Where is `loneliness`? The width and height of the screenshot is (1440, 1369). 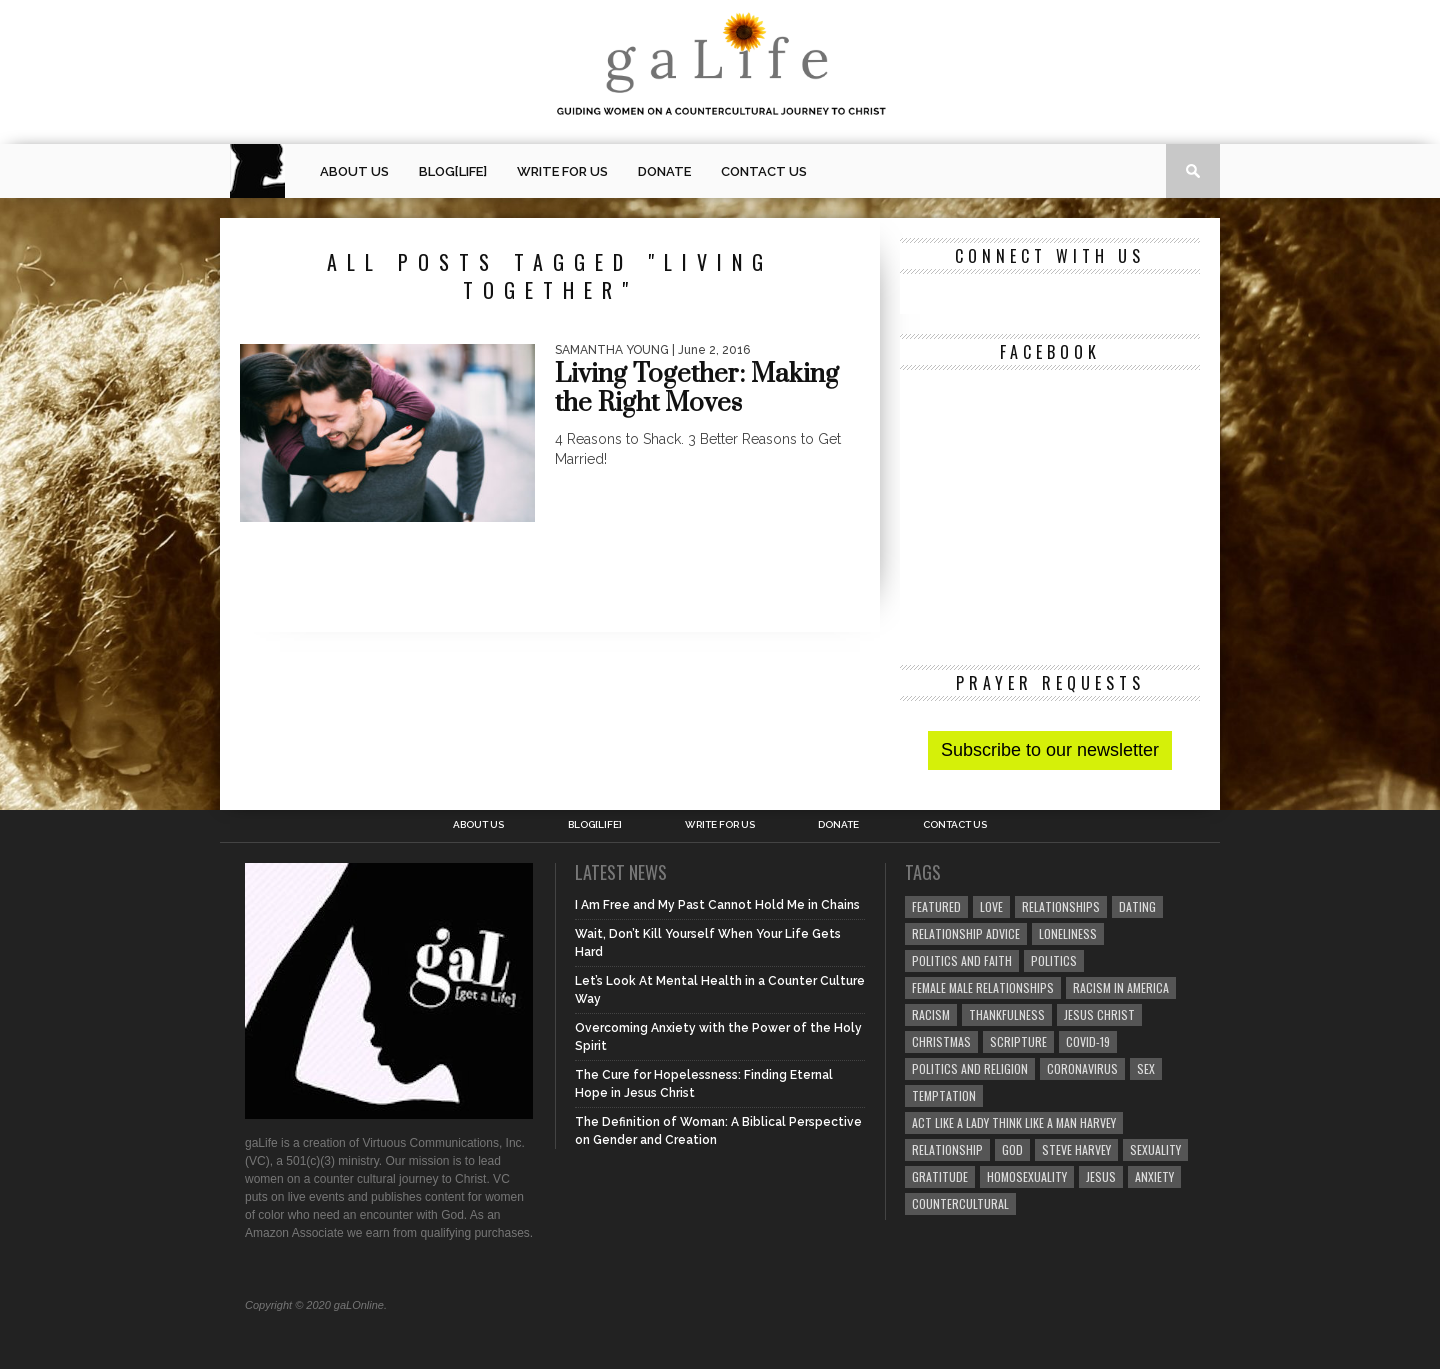 loneliness is located at coordinates (1068, 933).